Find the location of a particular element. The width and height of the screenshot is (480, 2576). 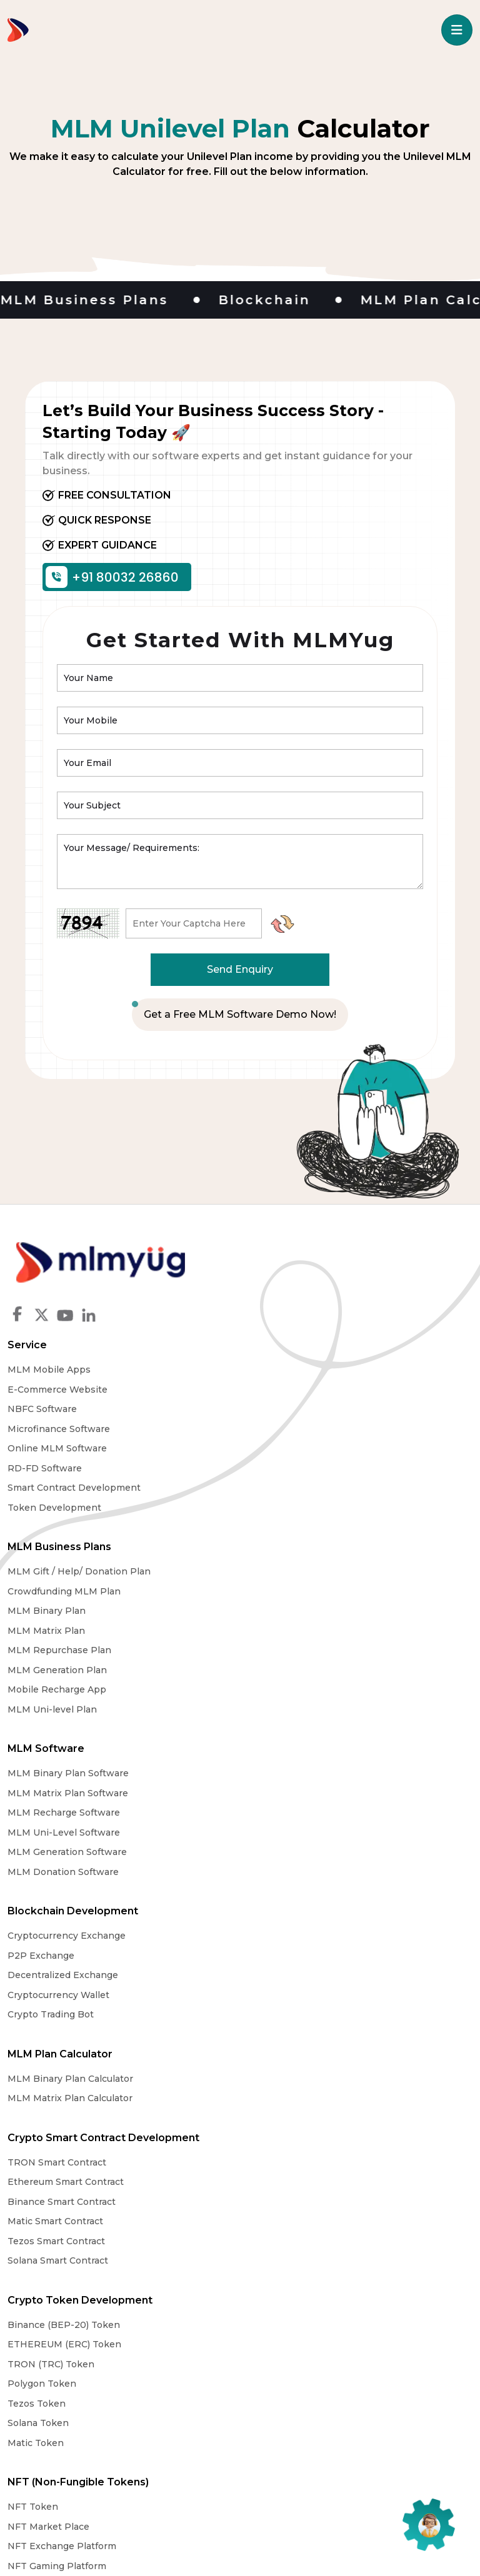

MLM Software Chandigarh, Punjab is located at coordinates (87, 2235).